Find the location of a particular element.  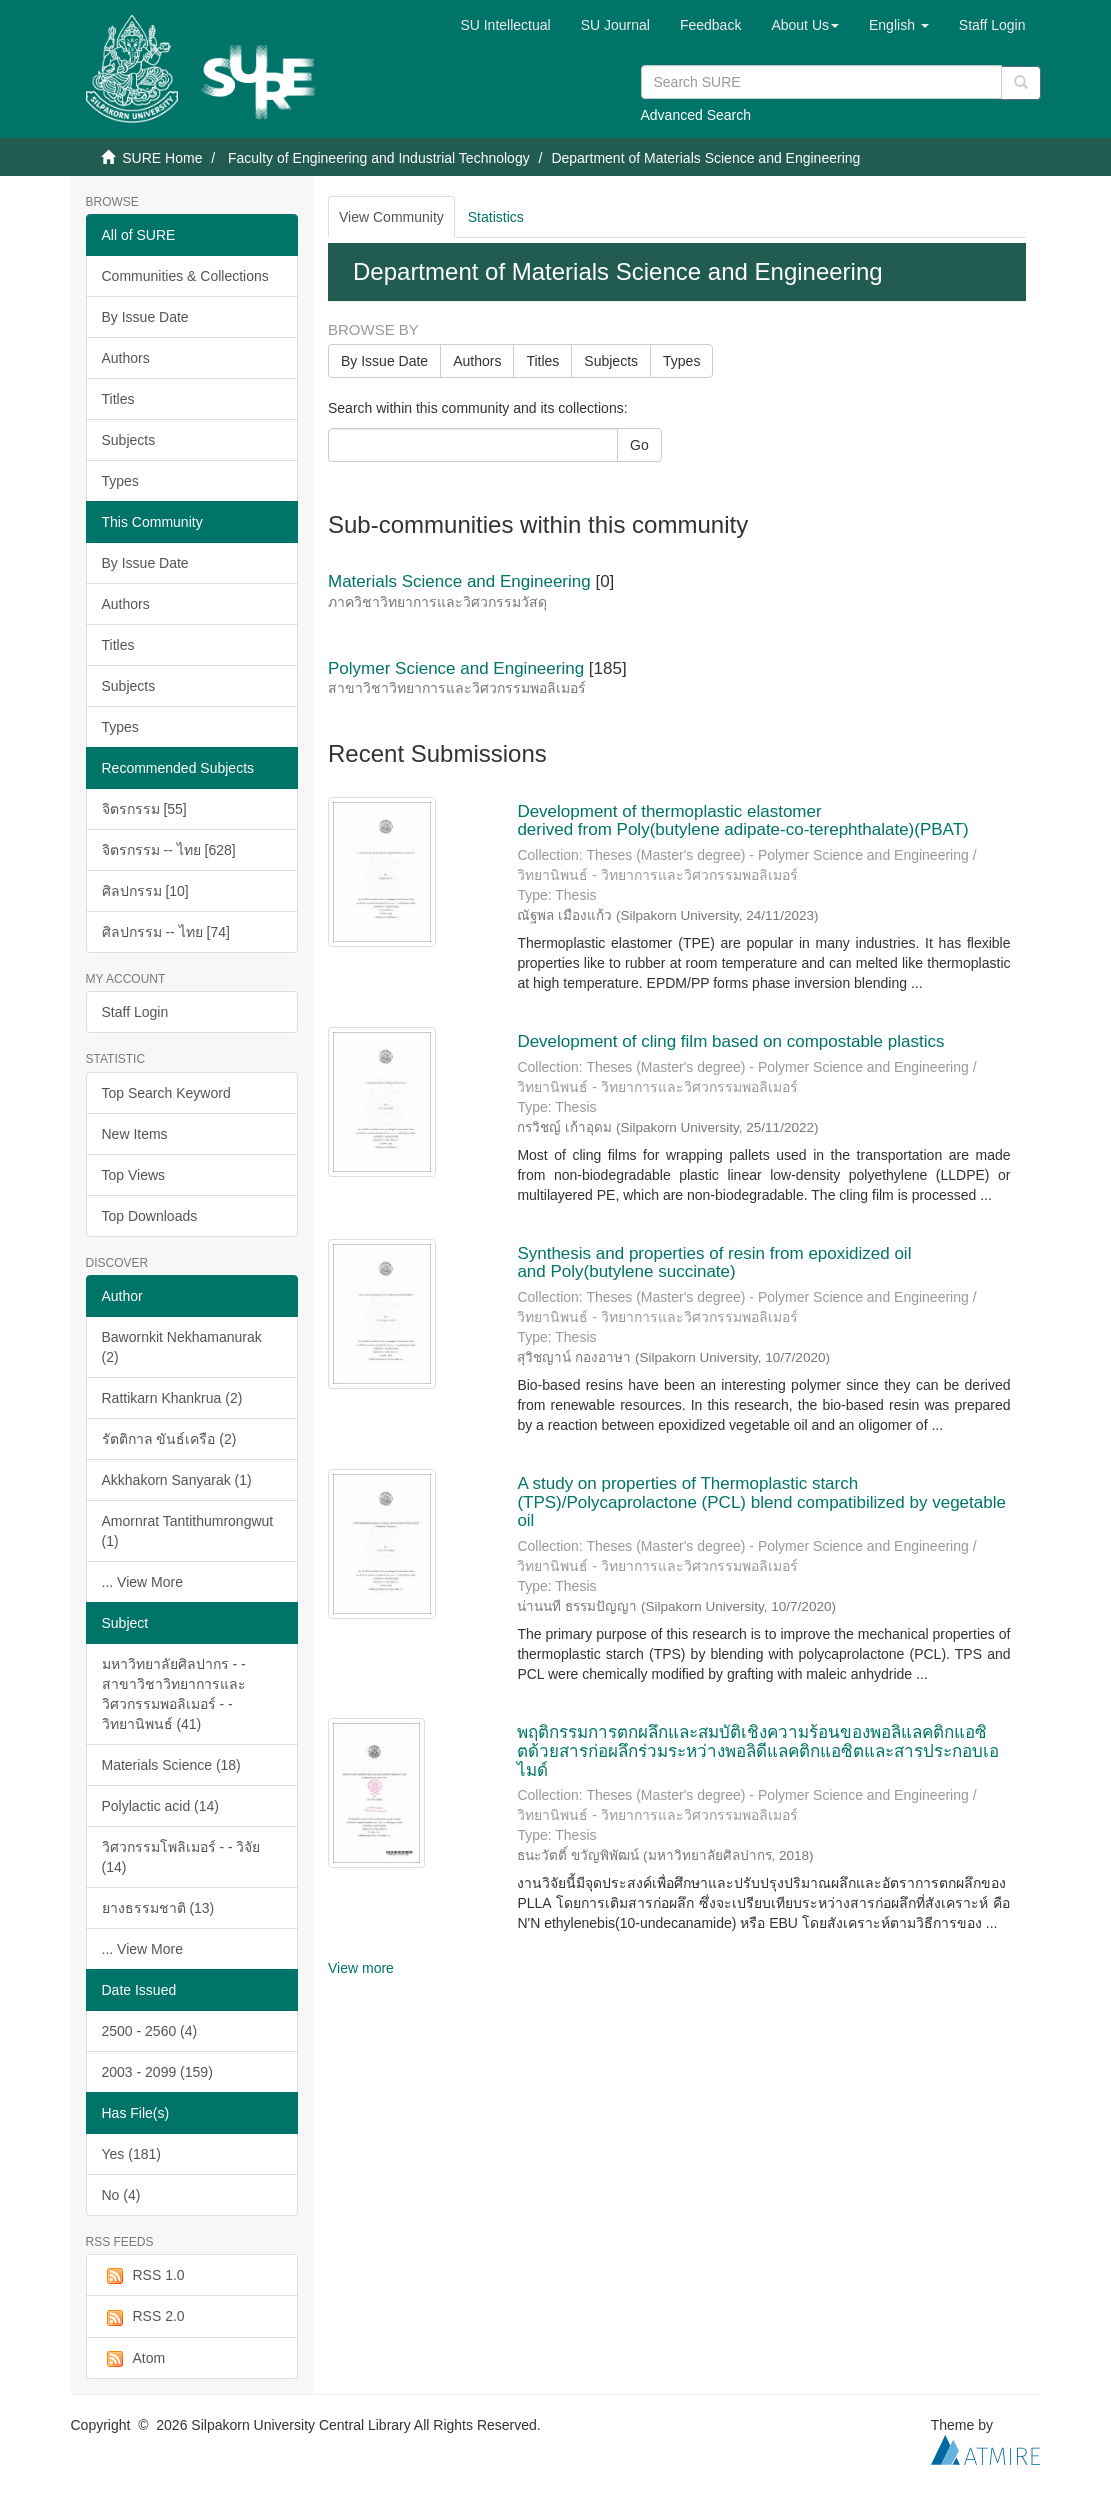

จิตรกรรม -- ไทย [628] is located at coordinates (169, 850).